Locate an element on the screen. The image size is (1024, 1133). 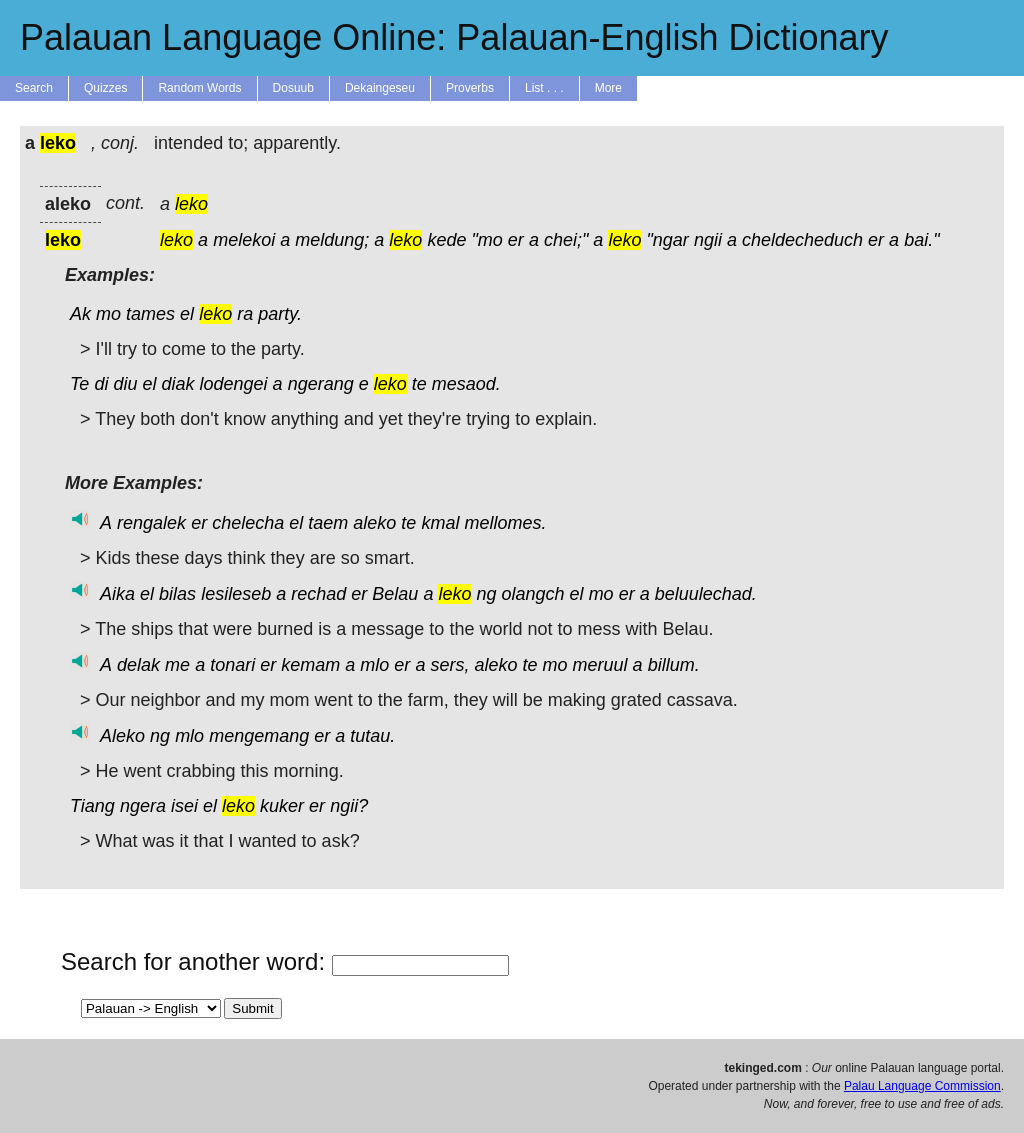
Ak is located at coordinates (80, 314).